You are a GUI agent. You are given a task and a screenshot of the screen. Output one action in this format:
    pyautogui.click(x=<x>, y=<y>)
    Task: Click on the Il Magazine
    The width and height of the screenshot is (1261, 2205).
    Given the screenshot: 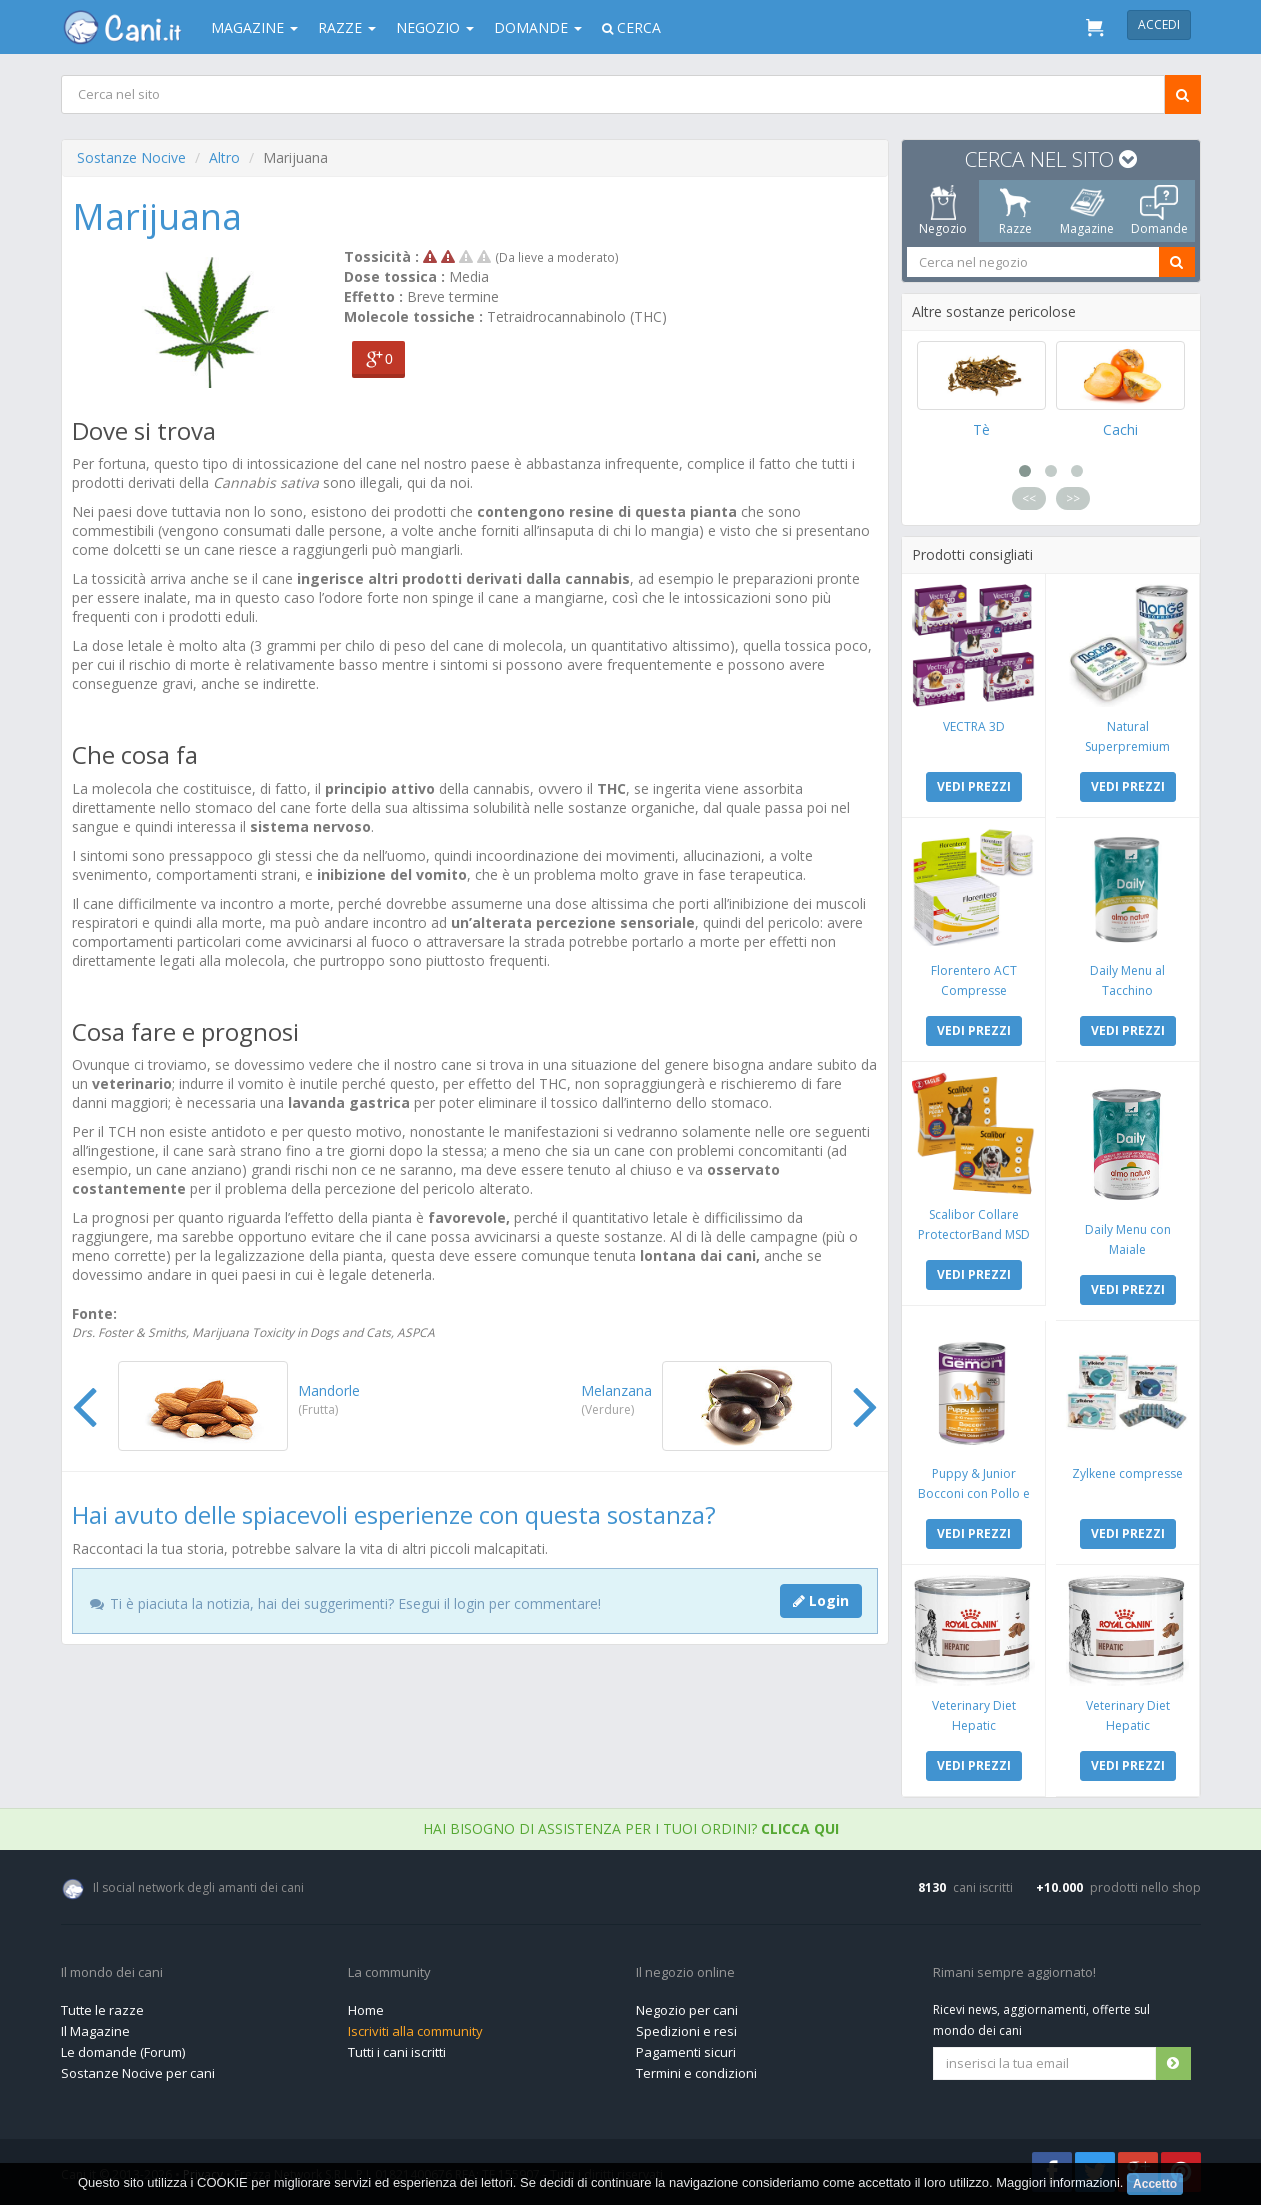 What is the action you would take?
    pyautogui.click(x=95, y=2031)
    